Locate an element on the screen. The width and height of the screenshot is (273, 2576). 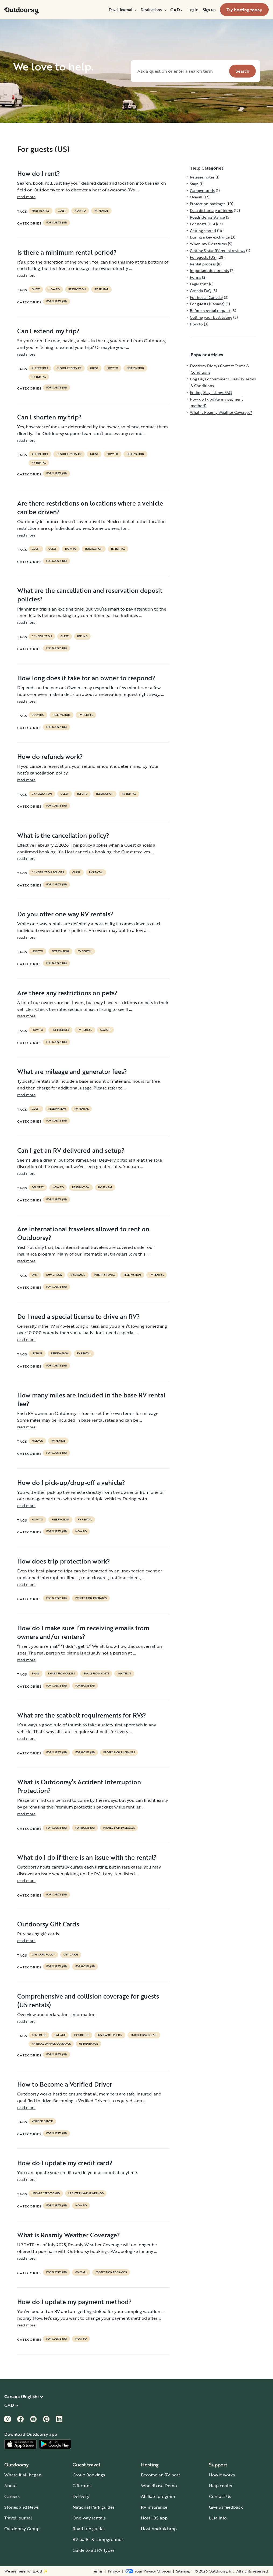
alteration is located at coordinates (40, 368).